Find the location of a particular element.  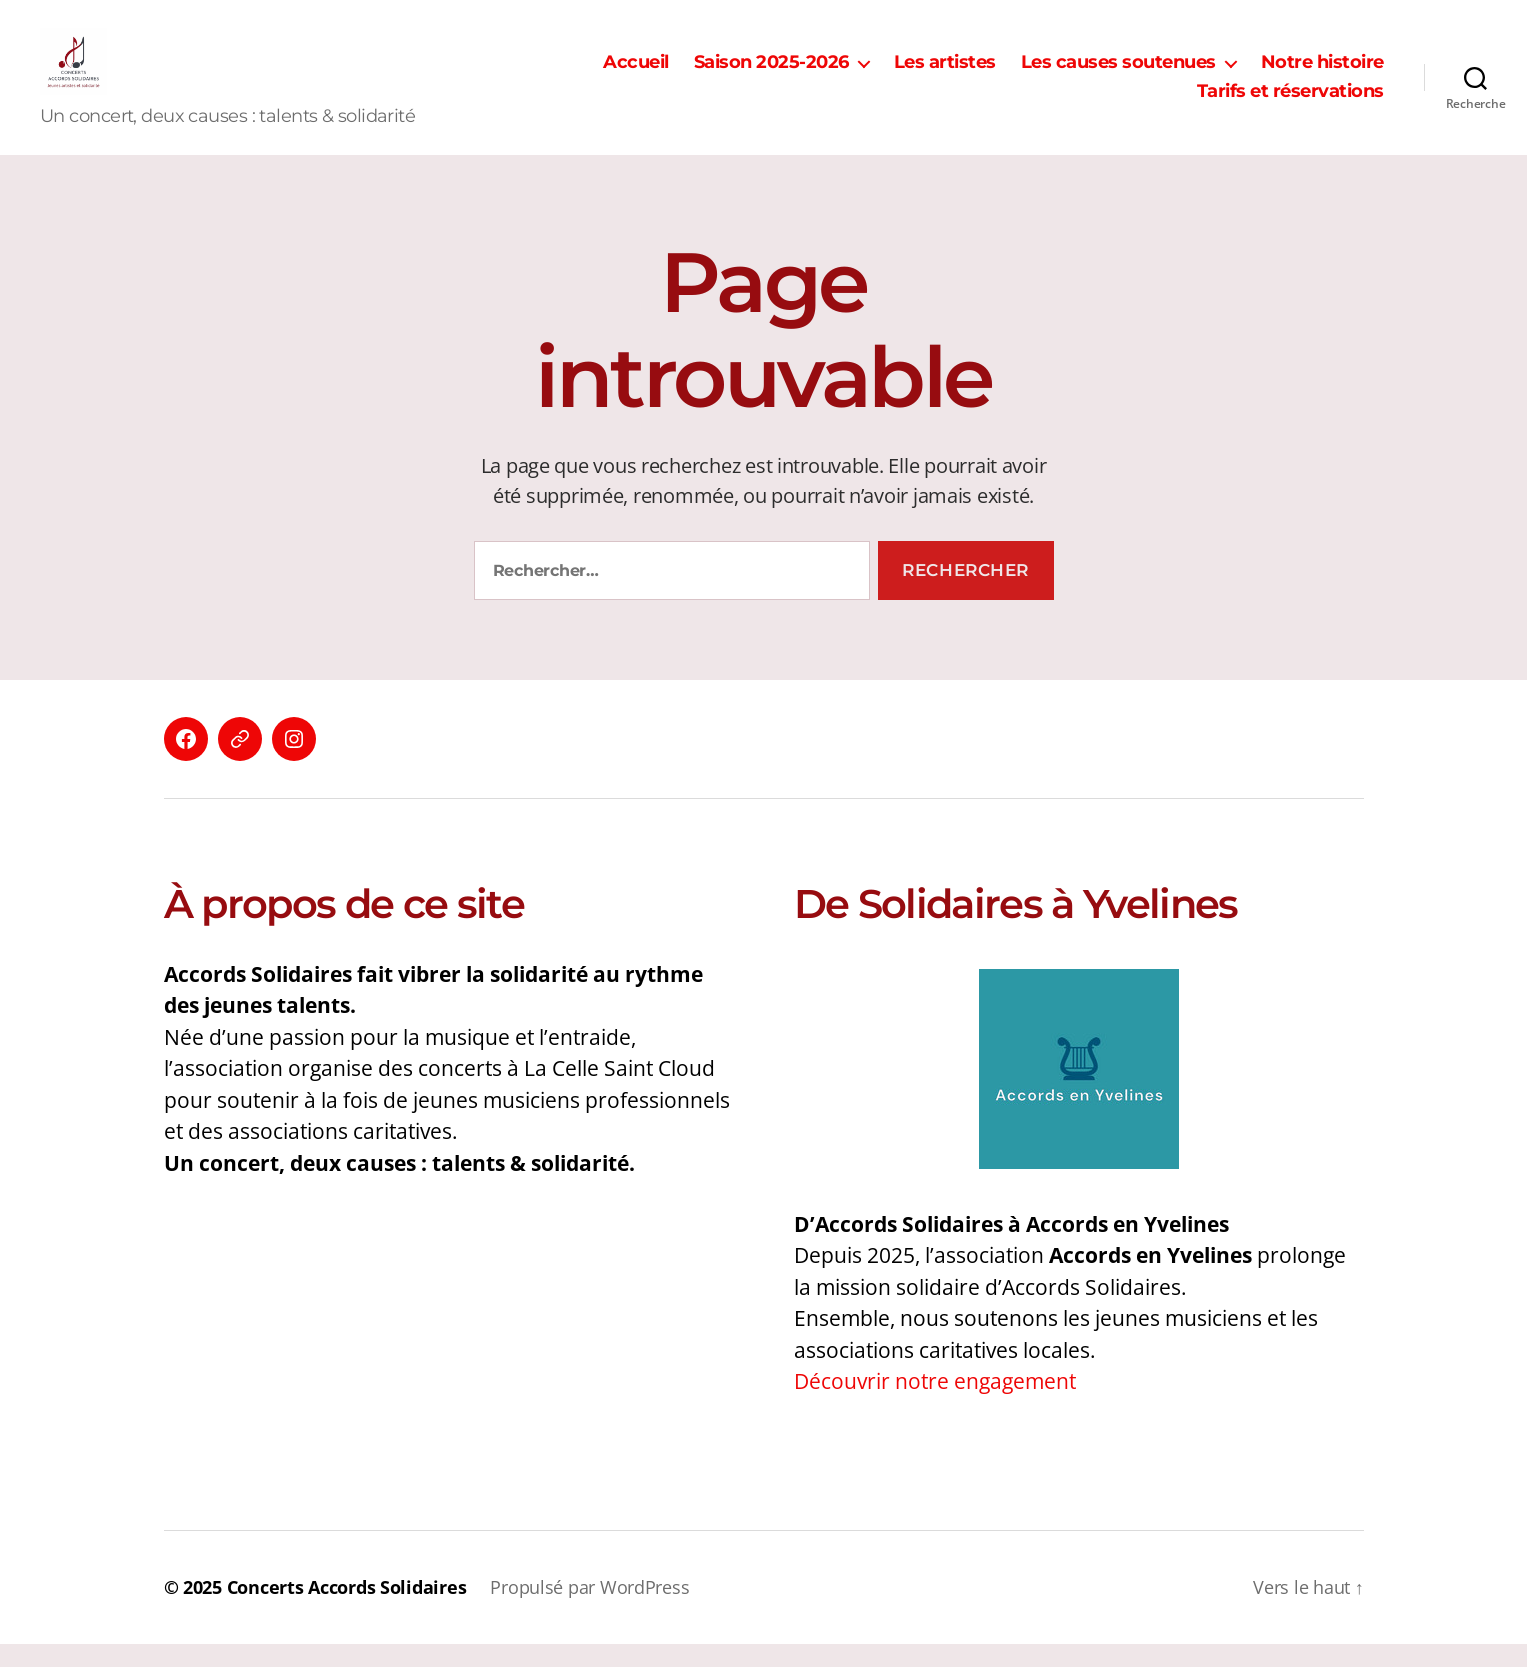

Notre histoire is located at coordinates (1322, 73).